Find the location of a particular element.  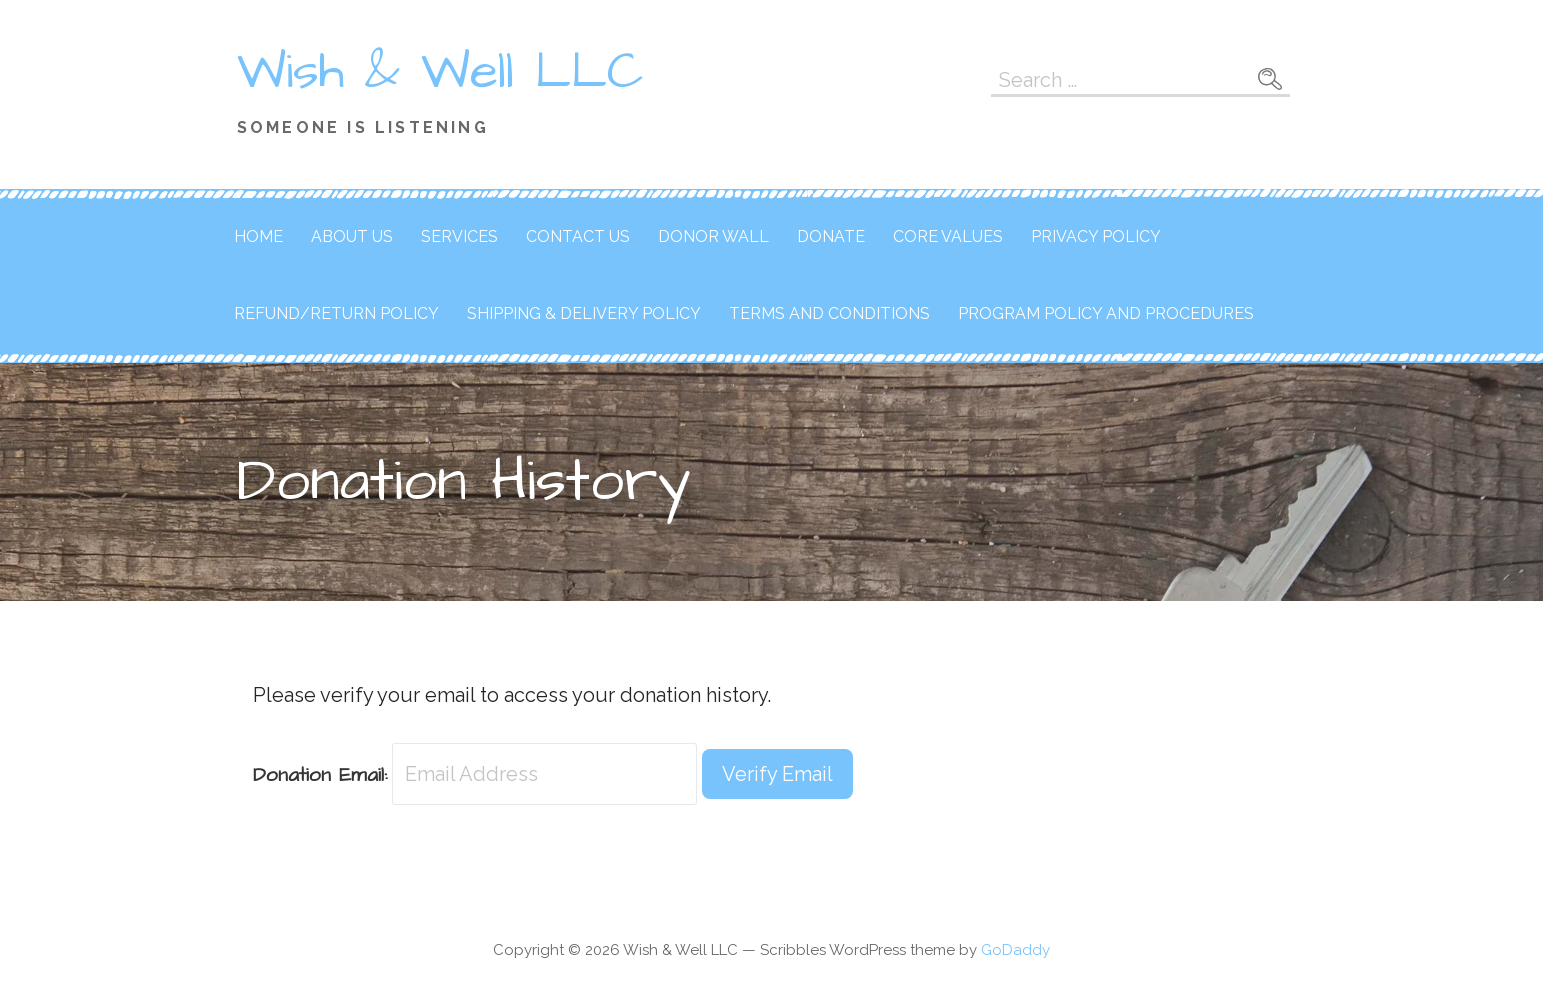

Refund/Return Policy is located at coordinates (336, 313).